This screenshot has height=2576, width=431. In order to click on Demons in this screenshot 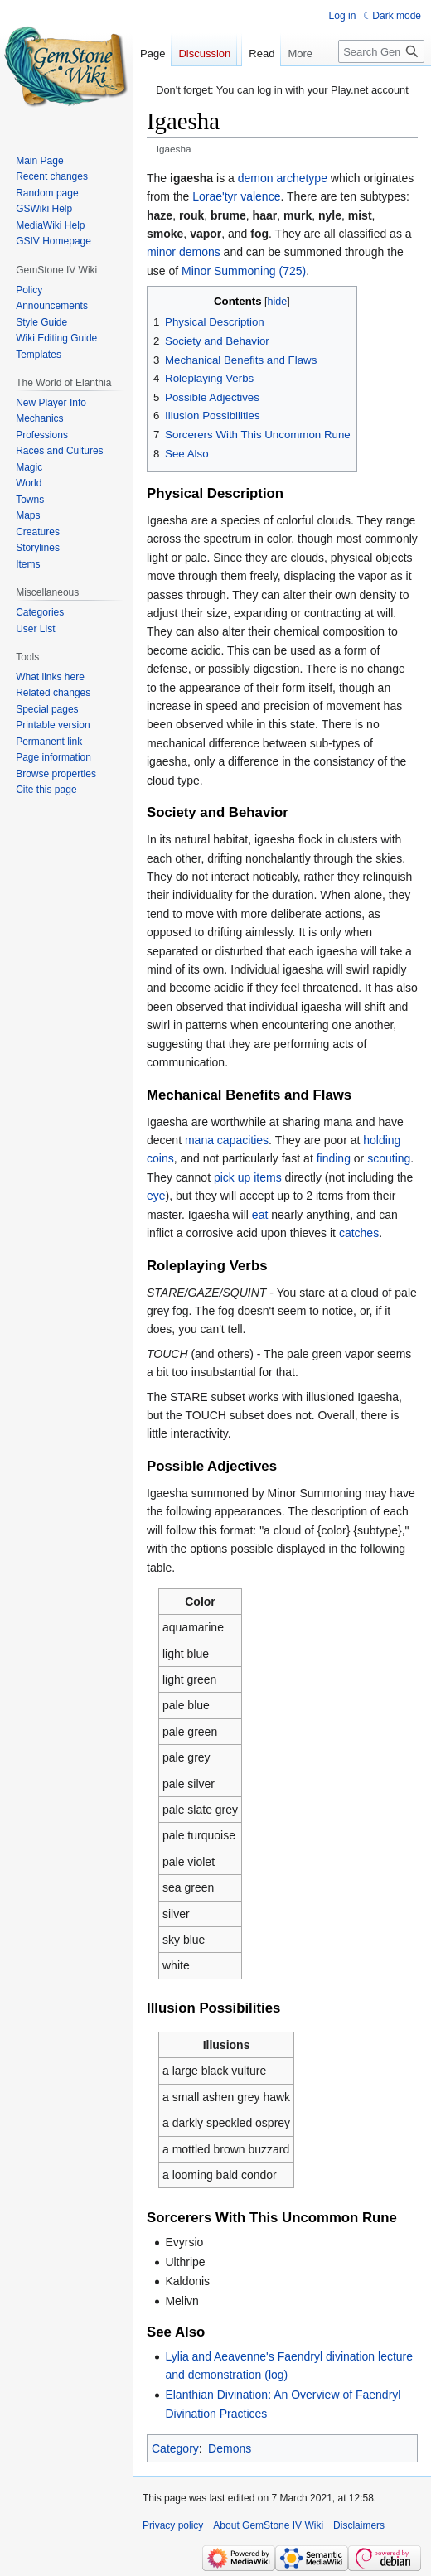, I will do `click(229, 2448)`.